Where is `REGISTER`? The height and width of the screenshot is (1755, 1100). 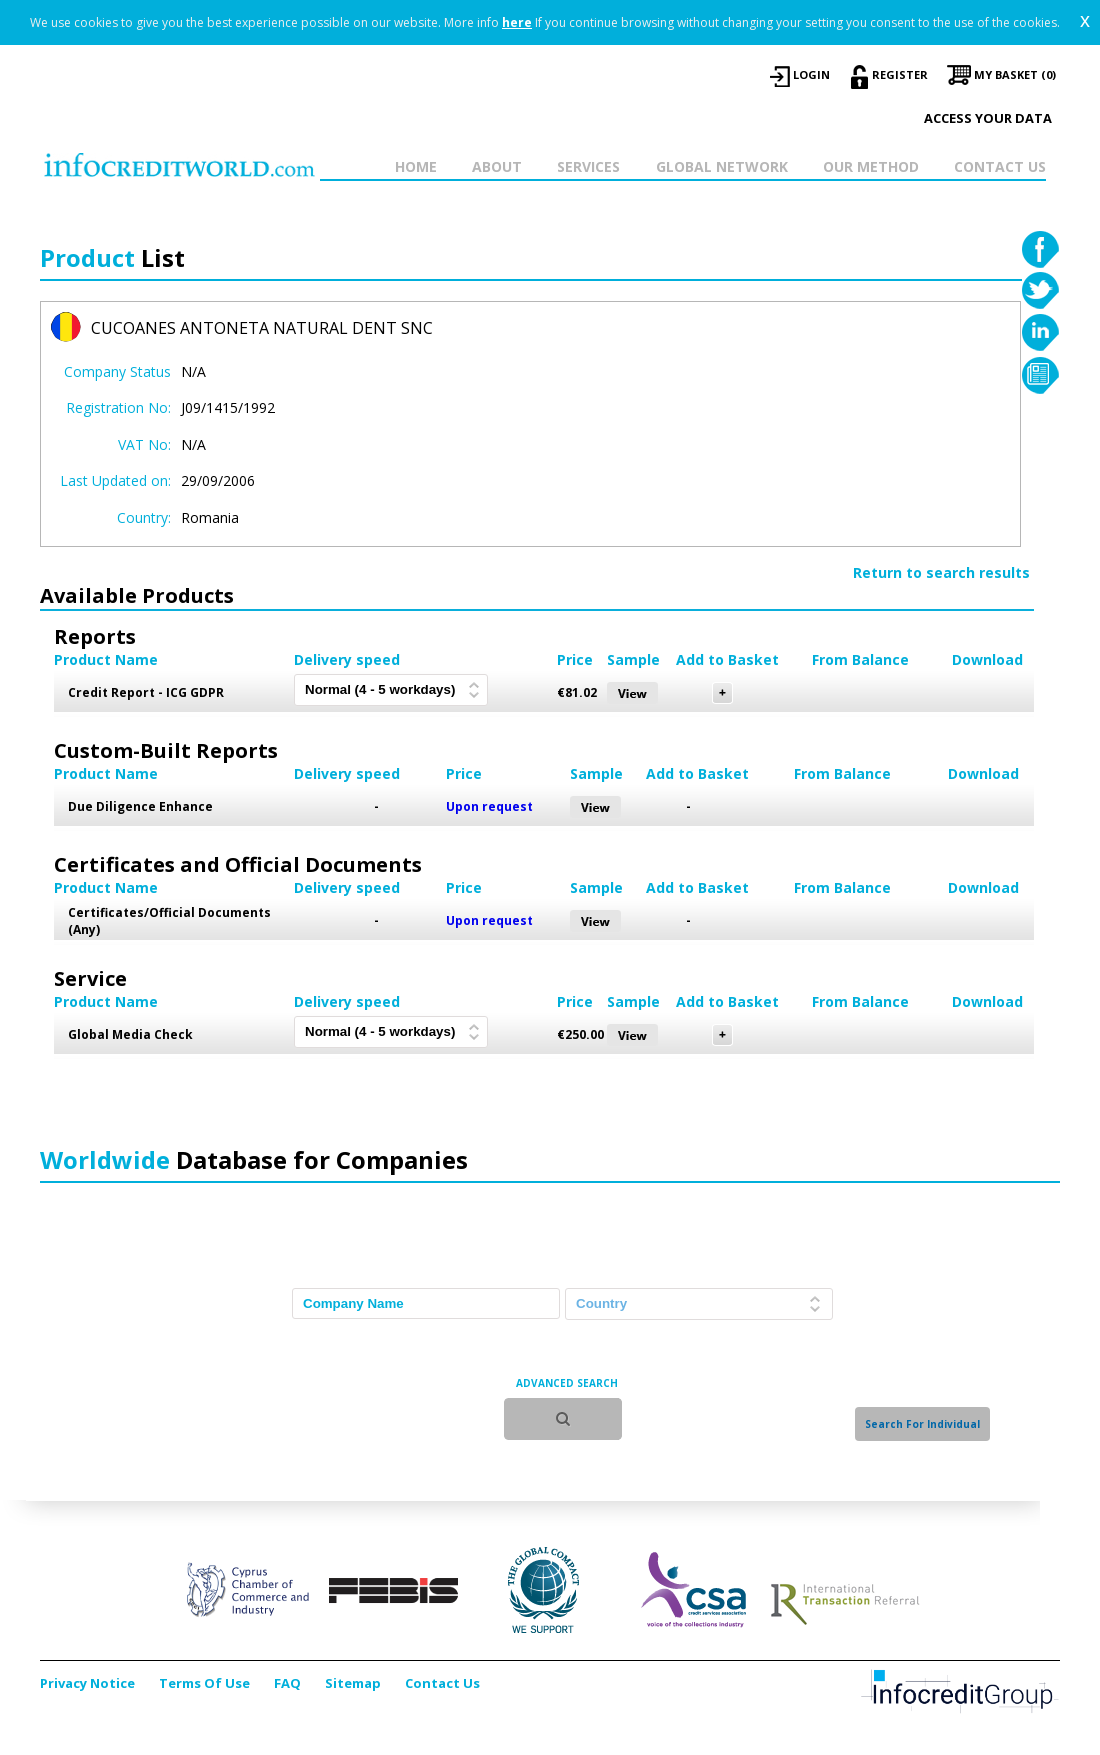
REGISTER is located at coordinates (900, 74).